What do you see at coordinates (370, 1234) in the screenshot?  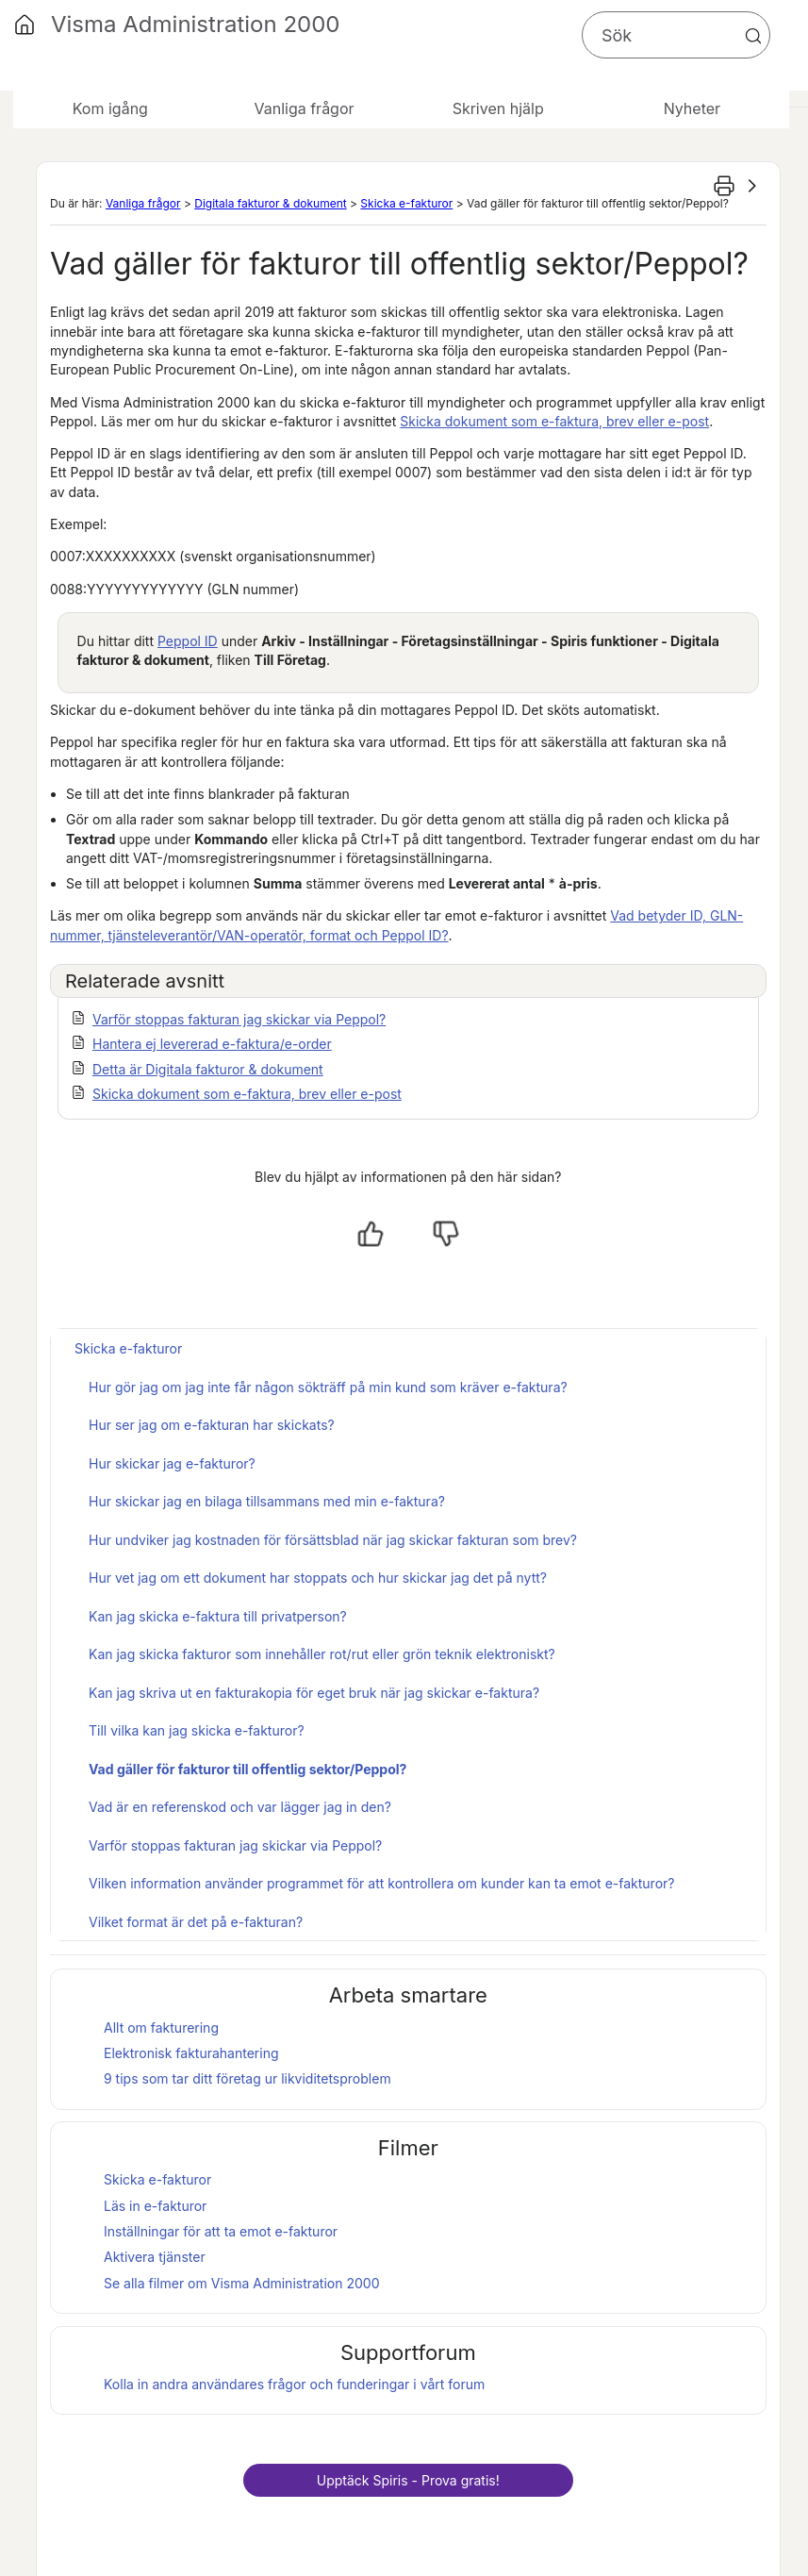 I see `[Ja, hjälpt]` at bounding box center [370, 1234].